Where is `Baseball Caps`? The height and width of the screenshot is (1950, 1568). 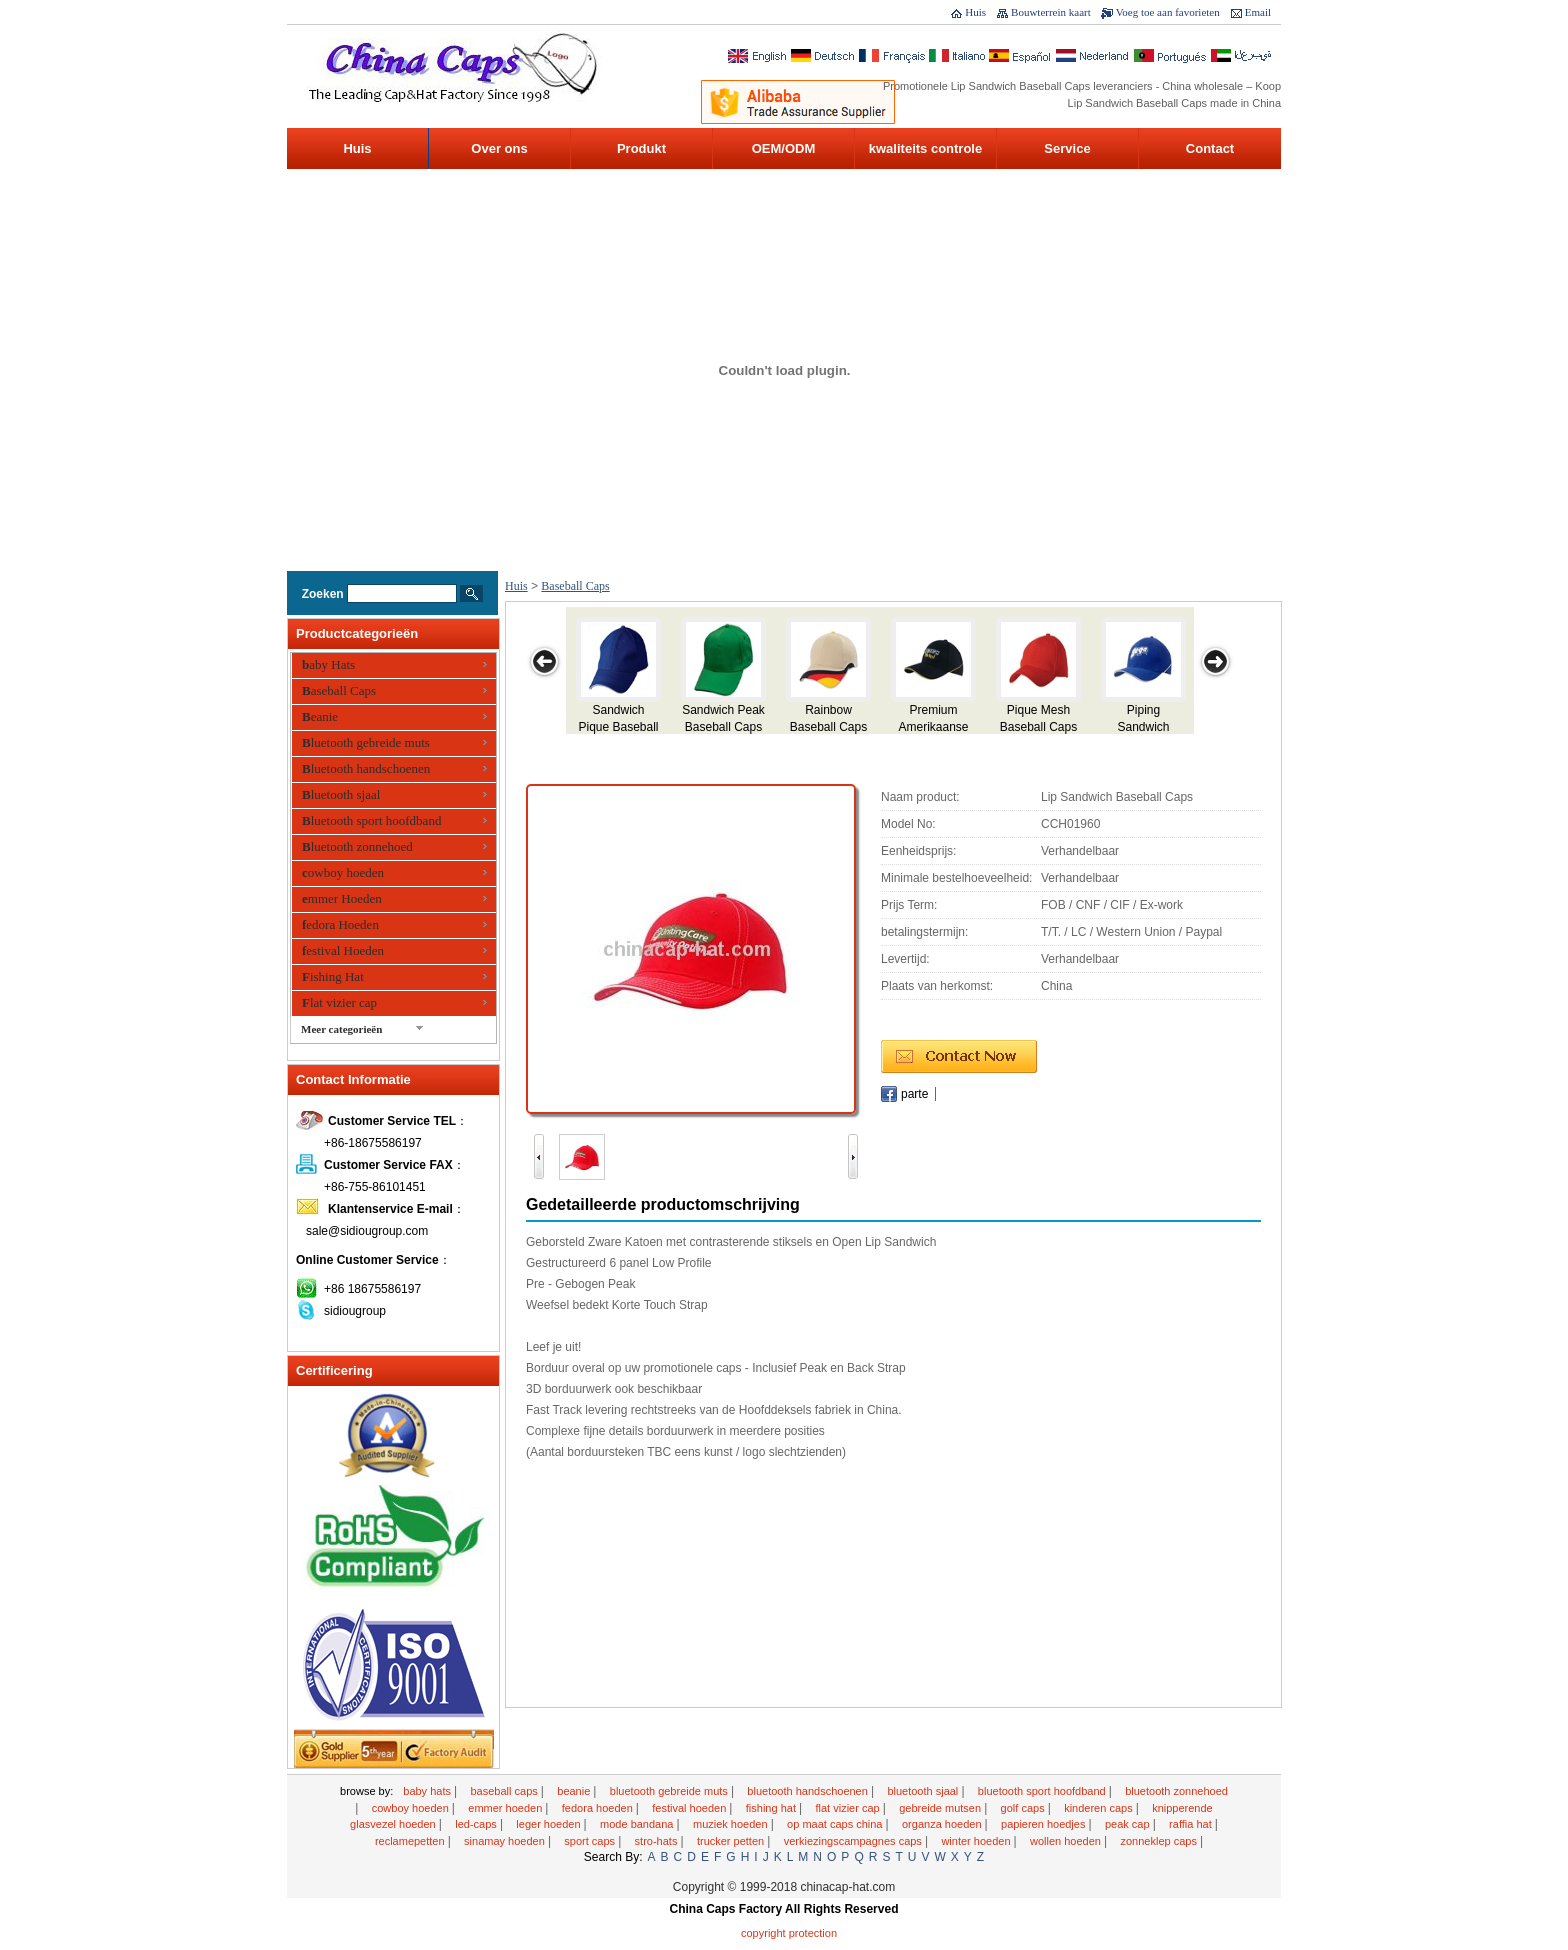 Baseball Caps is located at coordinates (339, 690).